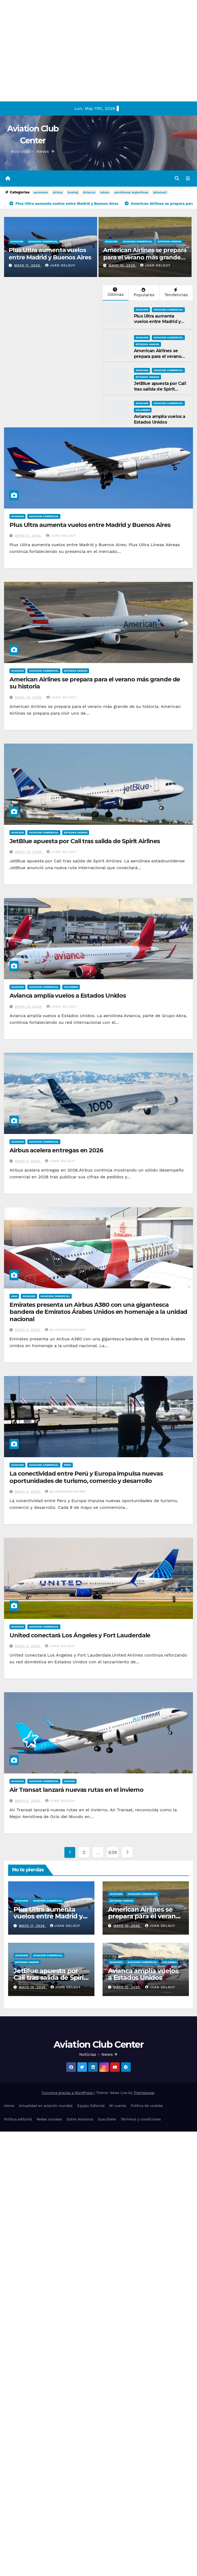 The width and height of the screenshot is (197, 2576). I want to click on American Airlines se prepara para el verano más grande de su historia, so click(144, 258).